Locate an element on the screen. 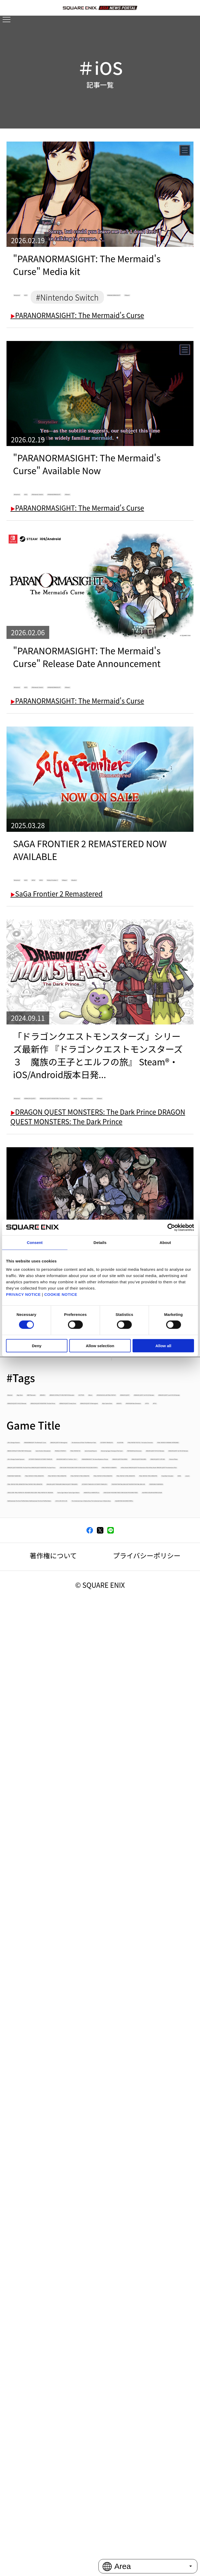 This screenshot has width=200, height=2576. NEWS is located at coordinates (98, 2221).